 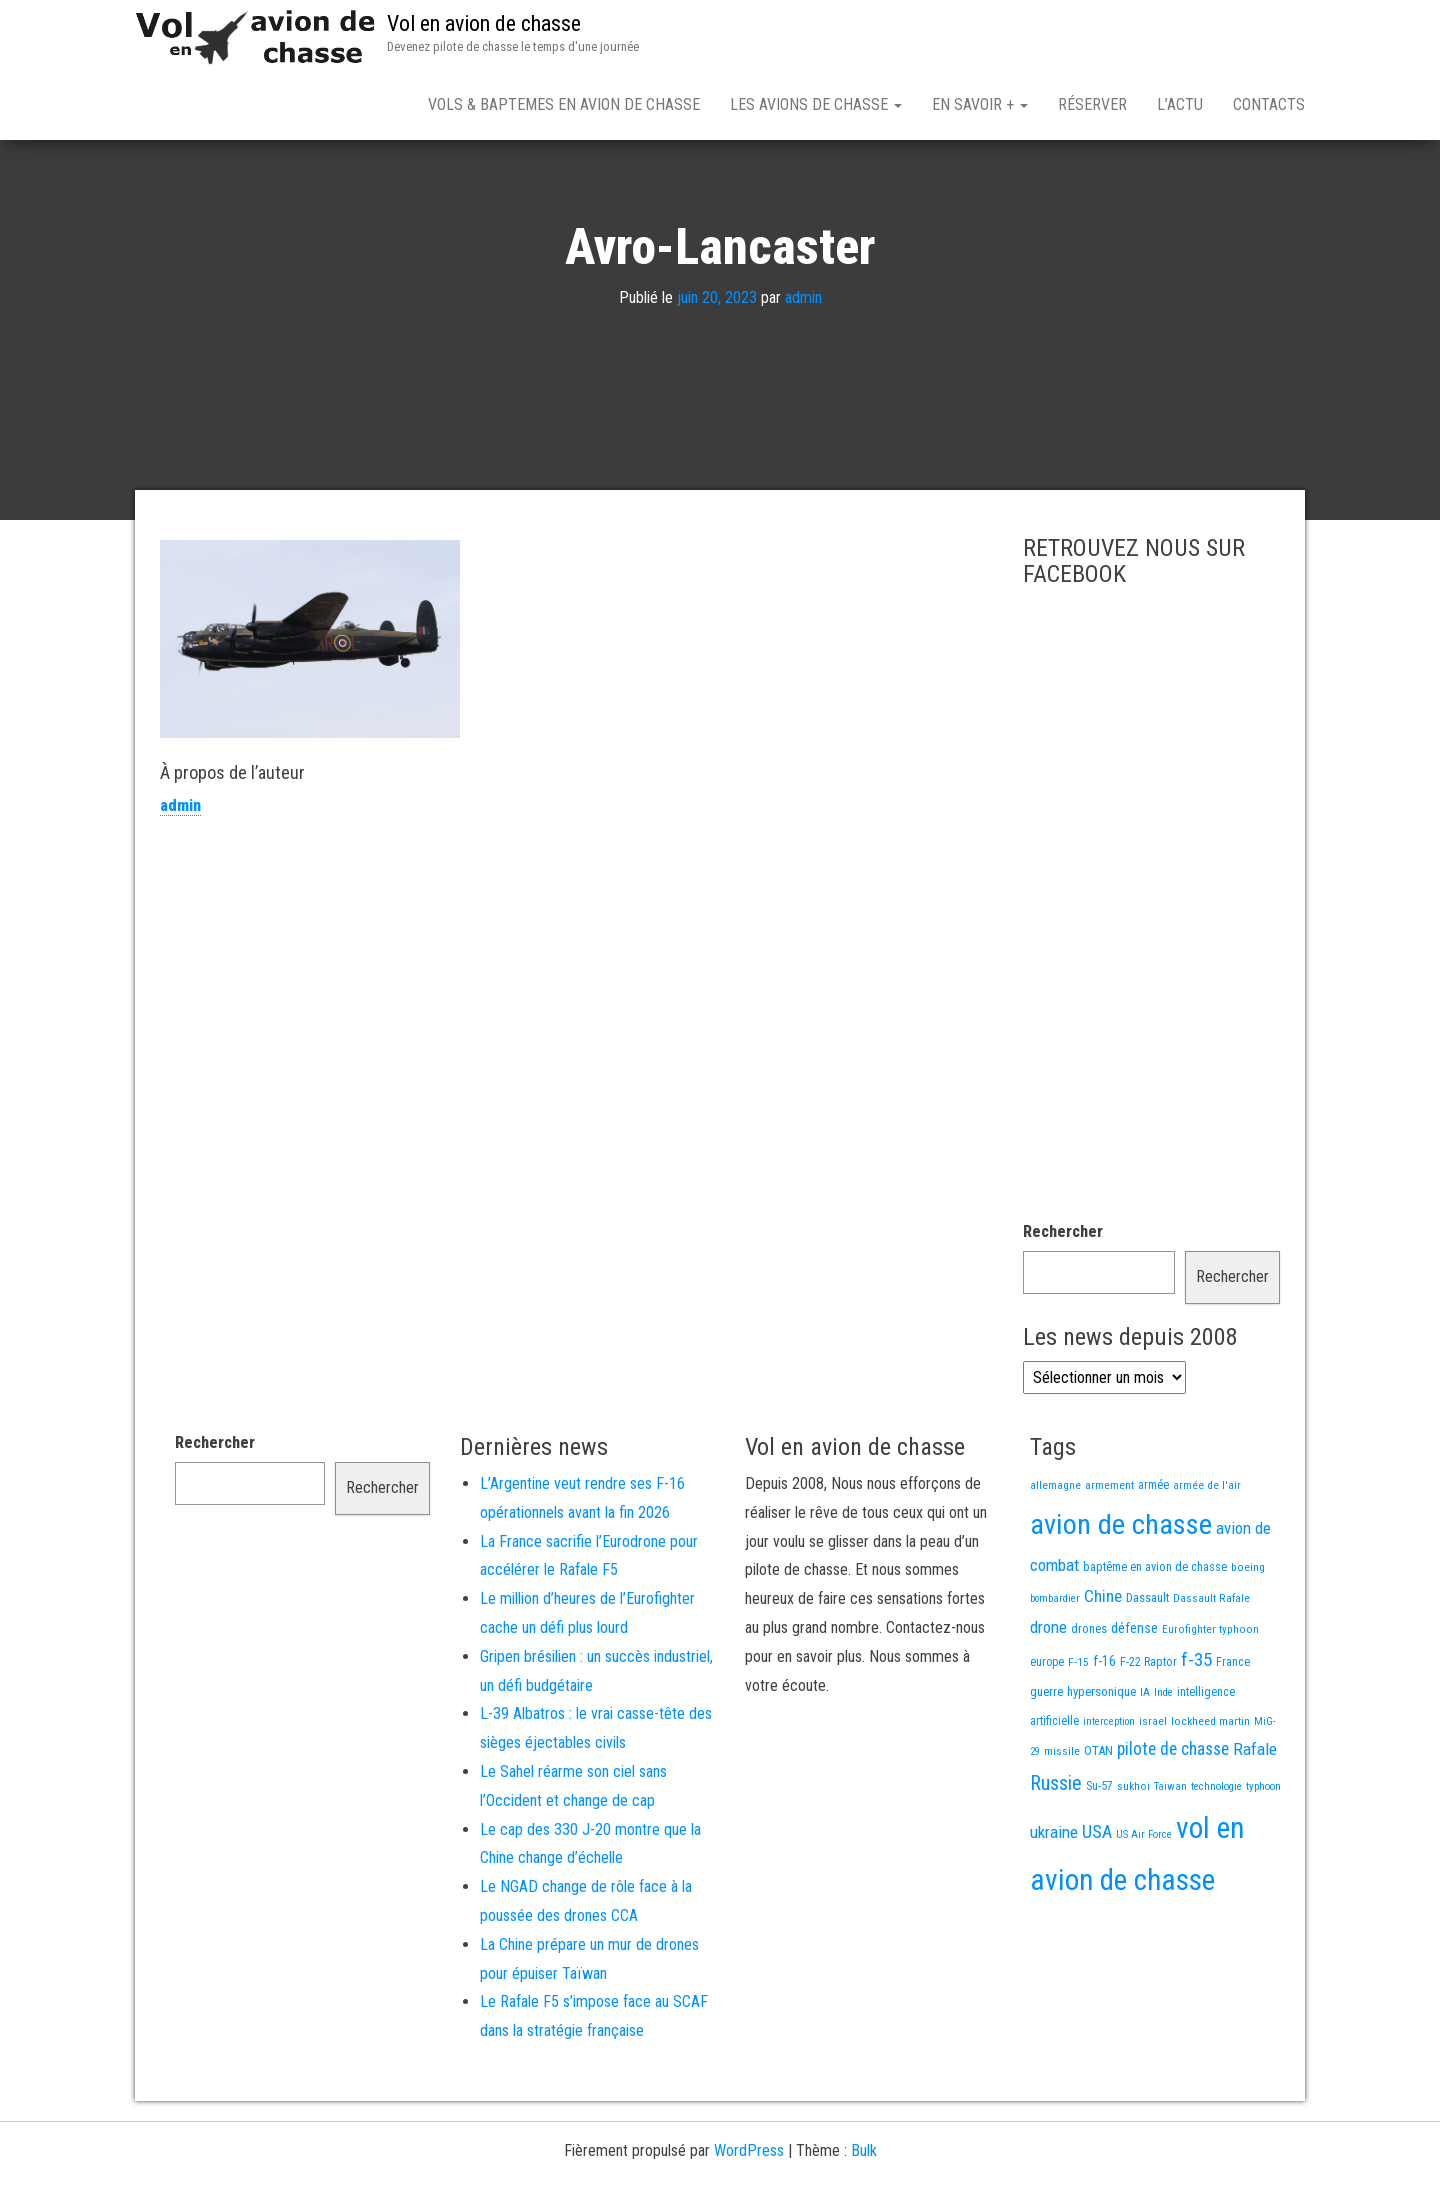 What do you see at coordinates (1047, 1732) in the screenshot?
I see `europe [europe (16 éléments)]` at bounding box center [1047, 1732].